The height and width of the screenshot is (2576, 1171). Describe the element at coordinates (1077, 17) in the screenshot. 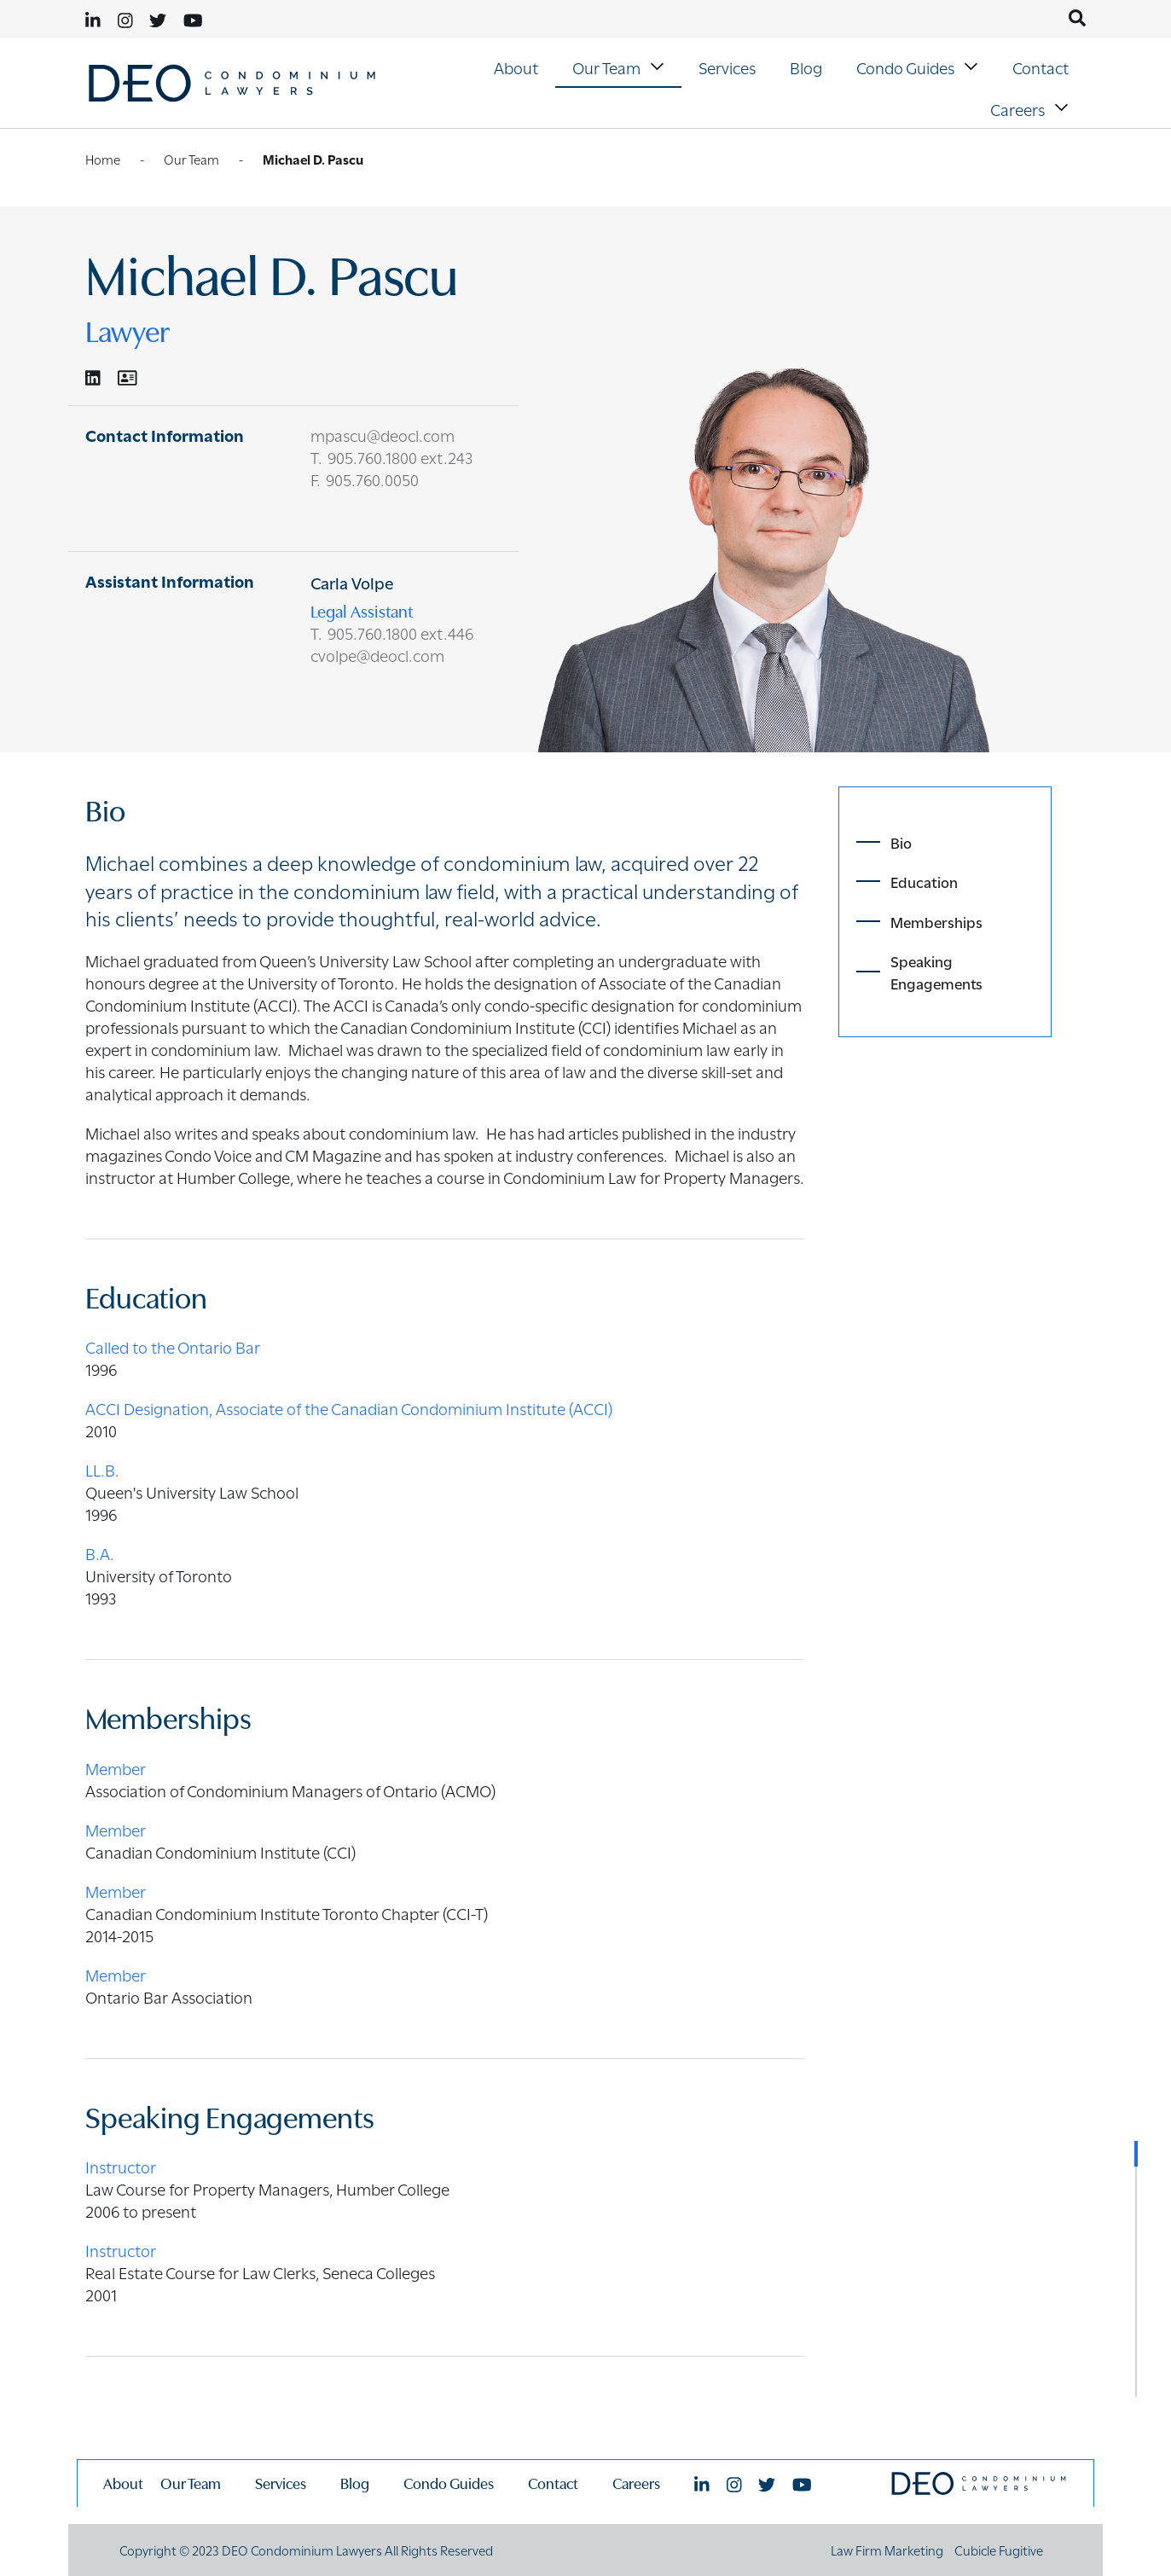

I see `[Toggle search box]` at that location.